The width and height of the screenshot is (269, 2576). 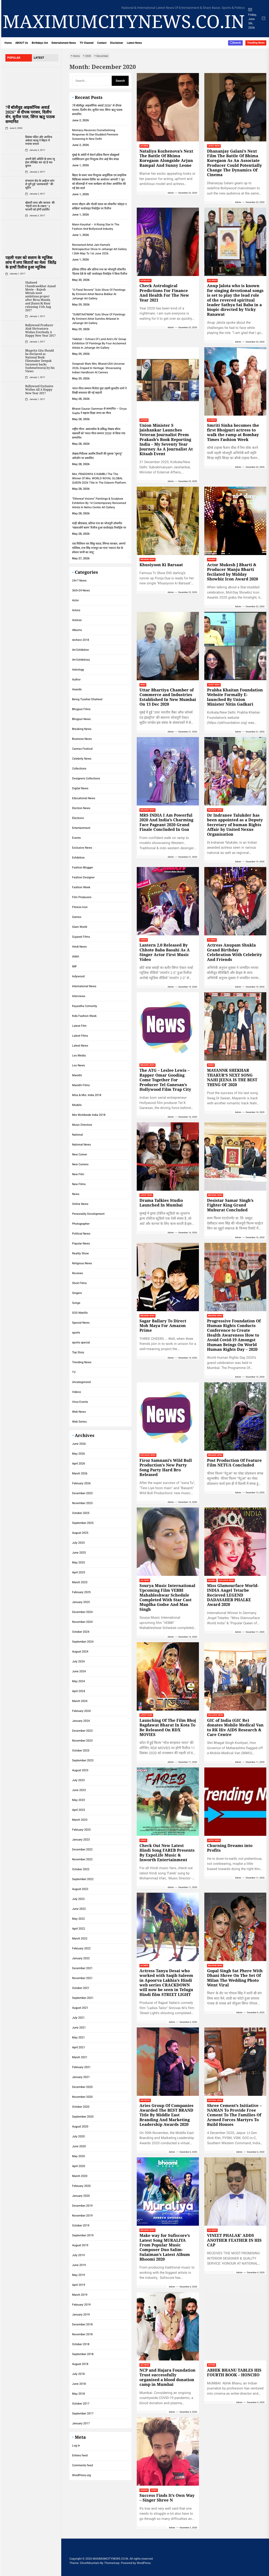 I want to click on June 2019, so click(x=79, y=2265).